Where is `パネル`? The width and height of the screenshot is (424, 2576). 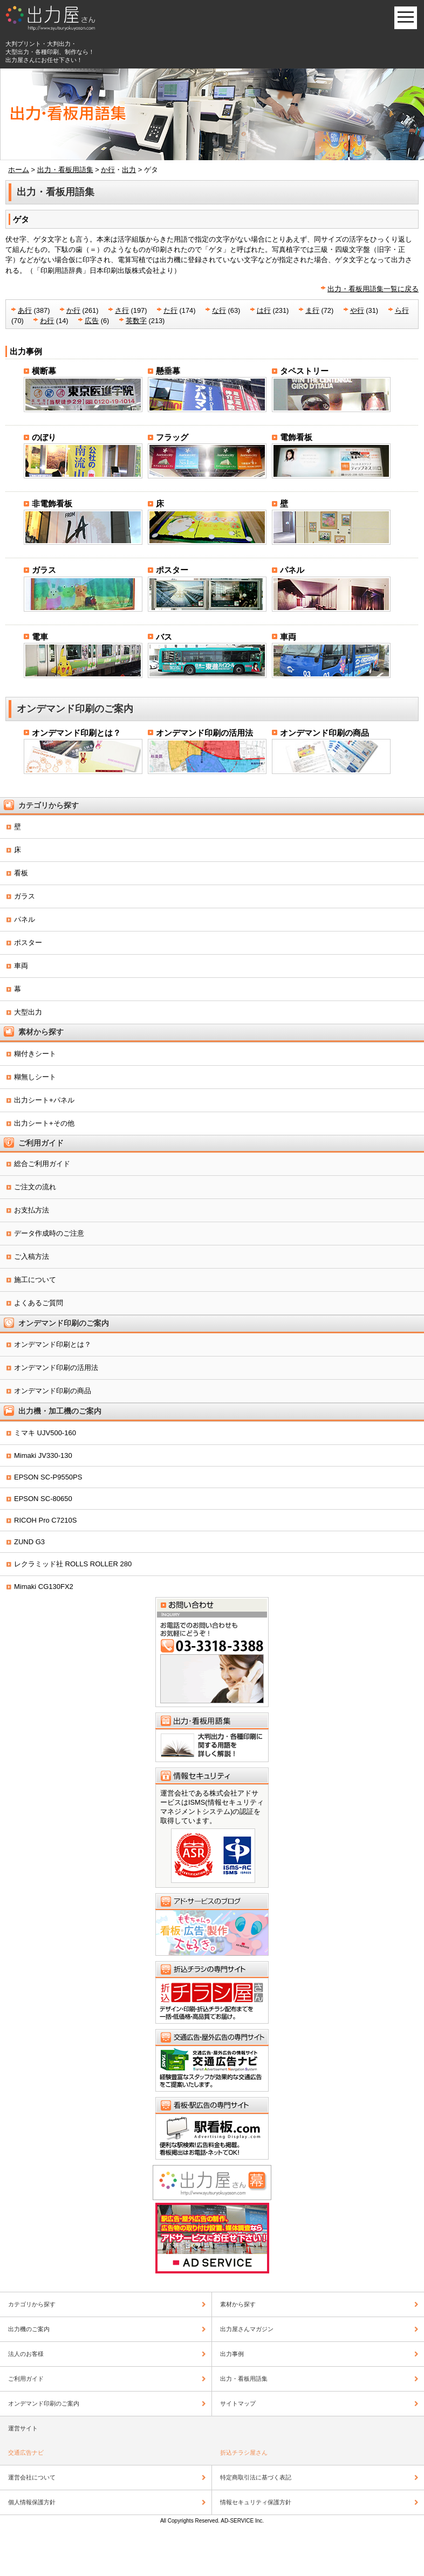 パネル is located at coordinates (292, 569).